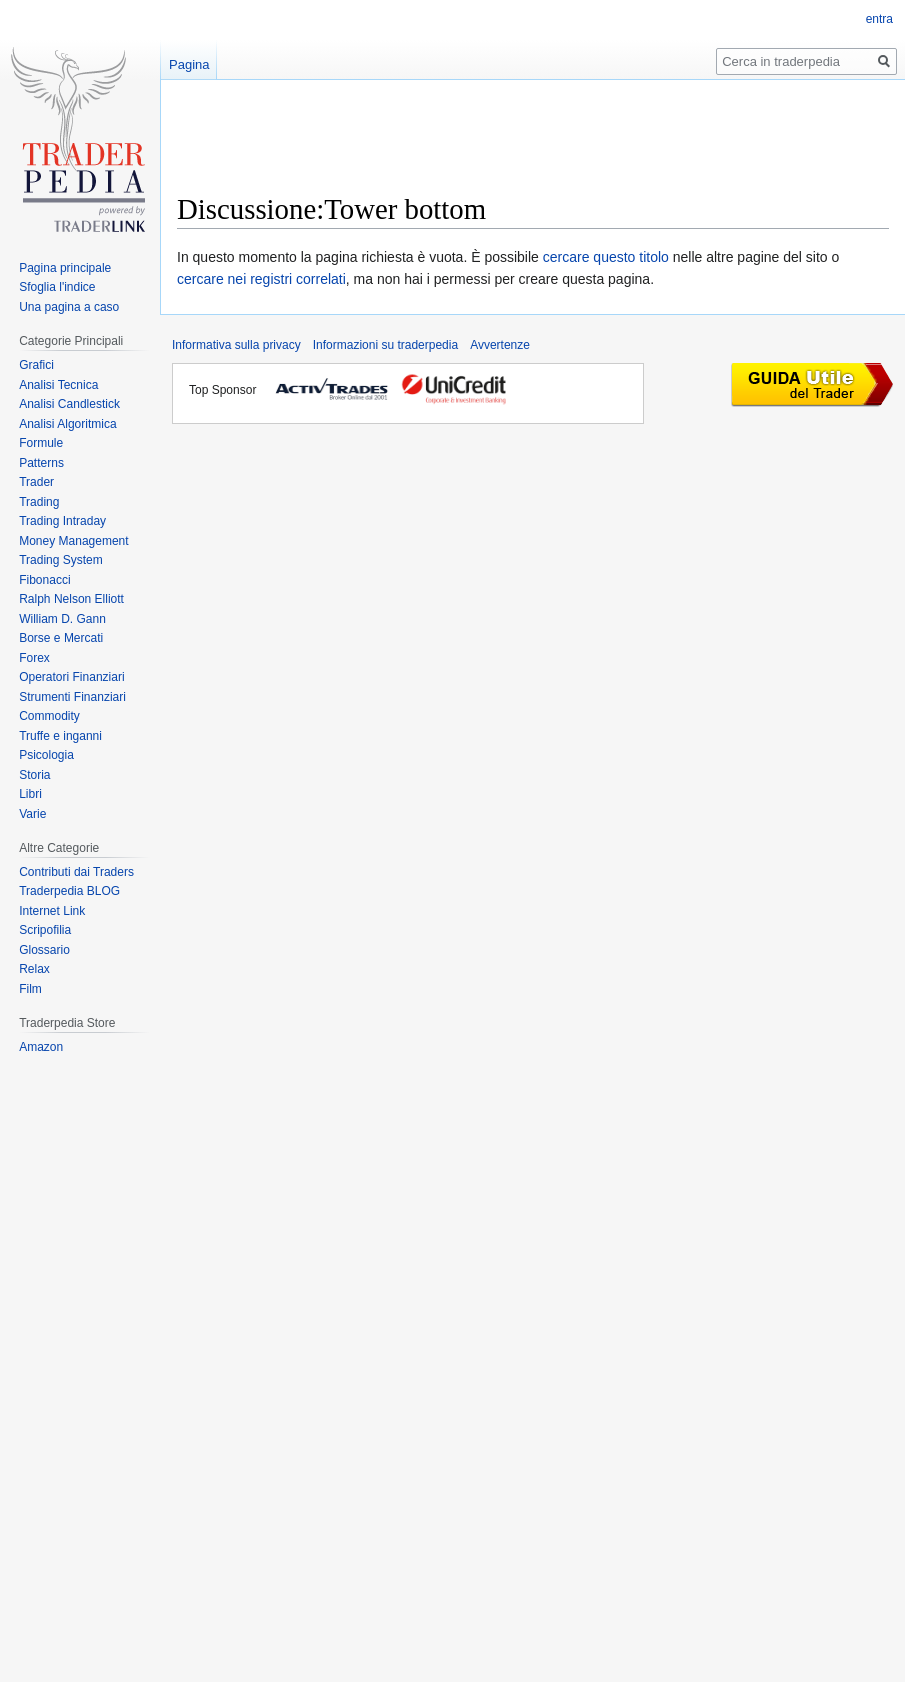 Image resolution: width=905 pixels, height=1682 pixels. I want to click on Patterns, so click(41, 463).